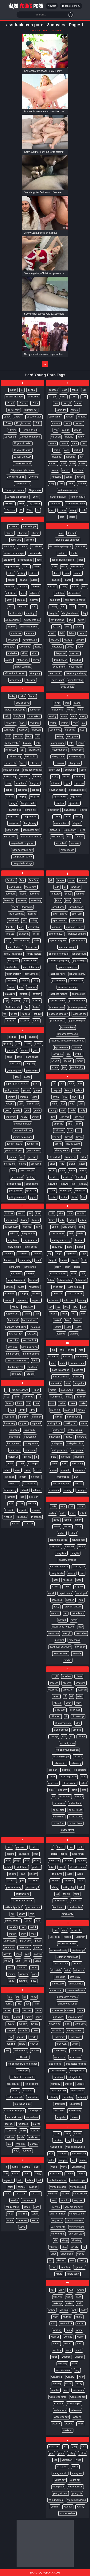  I want to click on naturally, so click(69, 1546).